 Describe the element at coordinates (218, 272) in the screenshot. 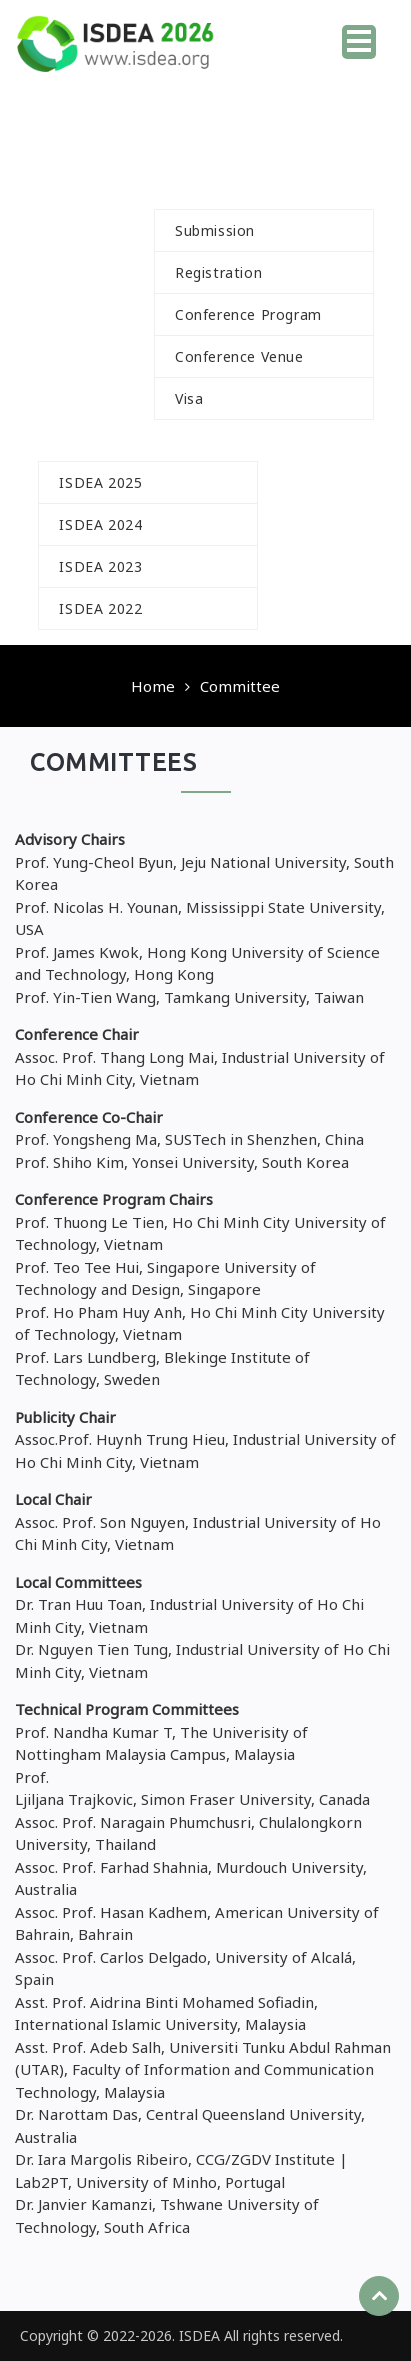

I see `Registration` at that location.